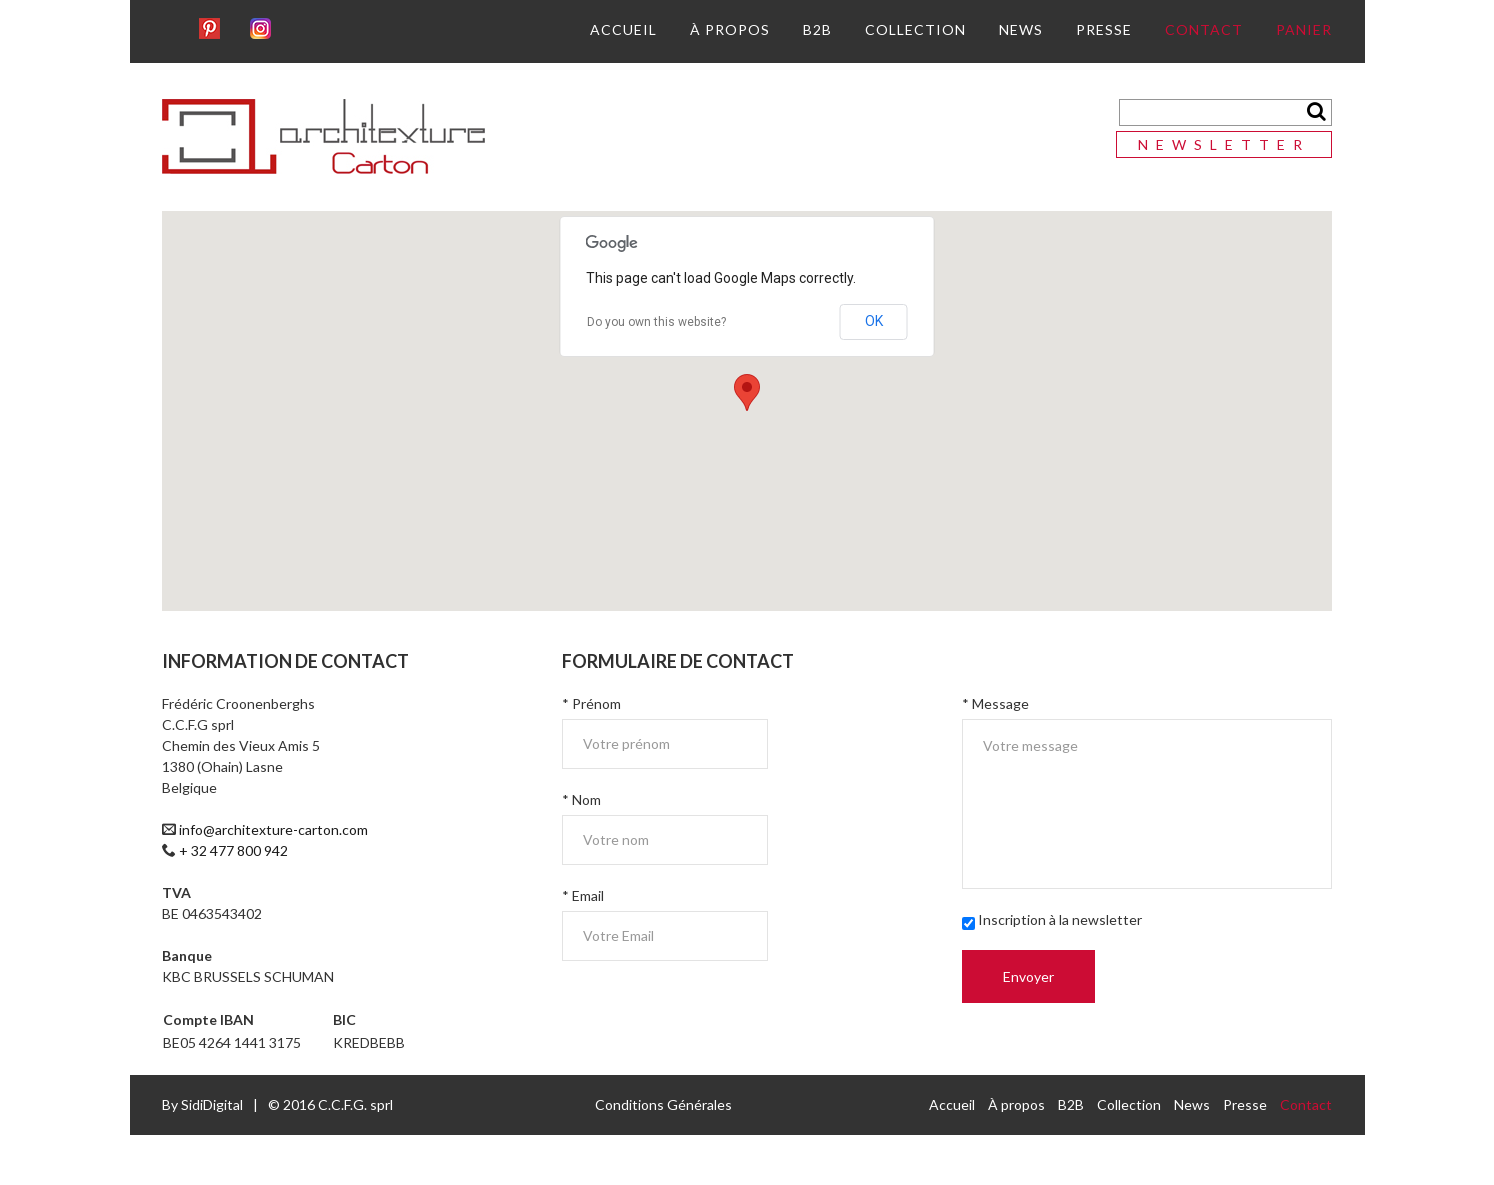 This screenshot has height=1185, width=1494. I want to click on Do you own this website?, so click(656, 322).